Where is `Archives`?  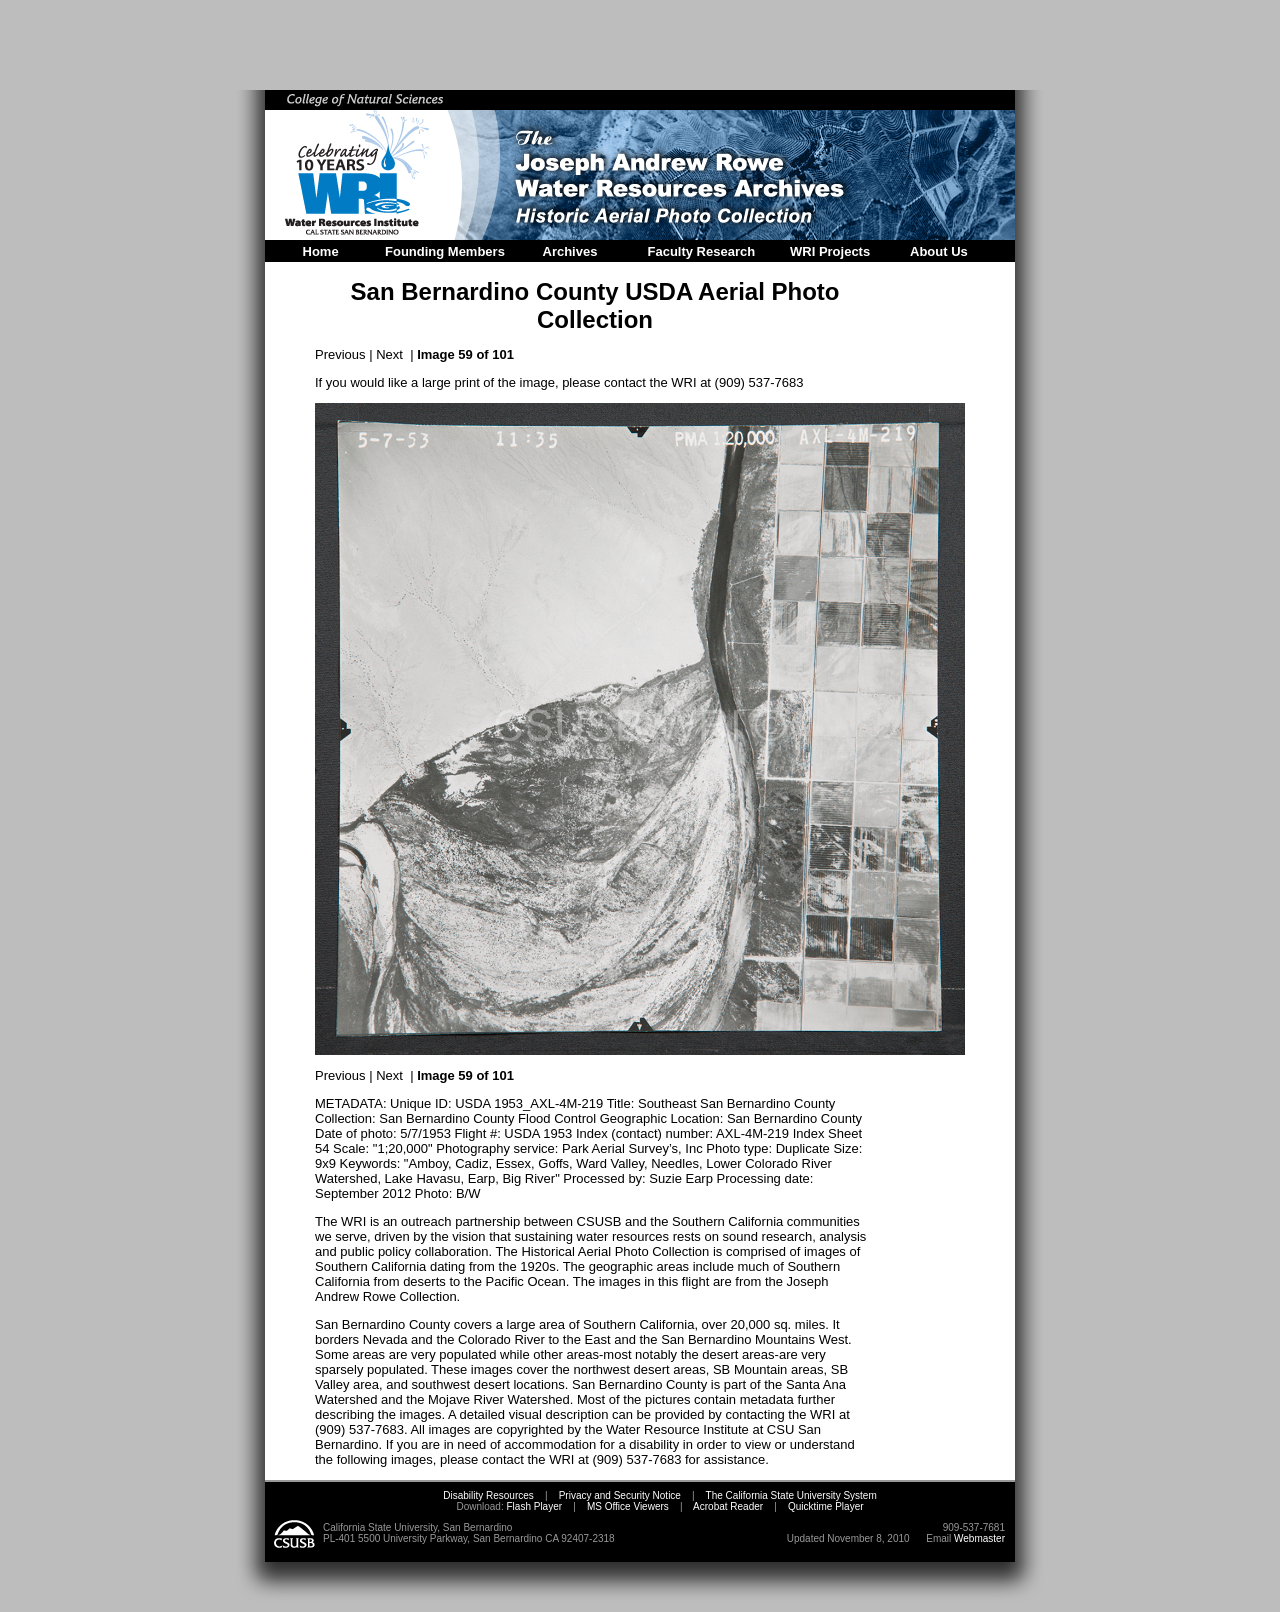 Archives is located at coordinates (570, 251).